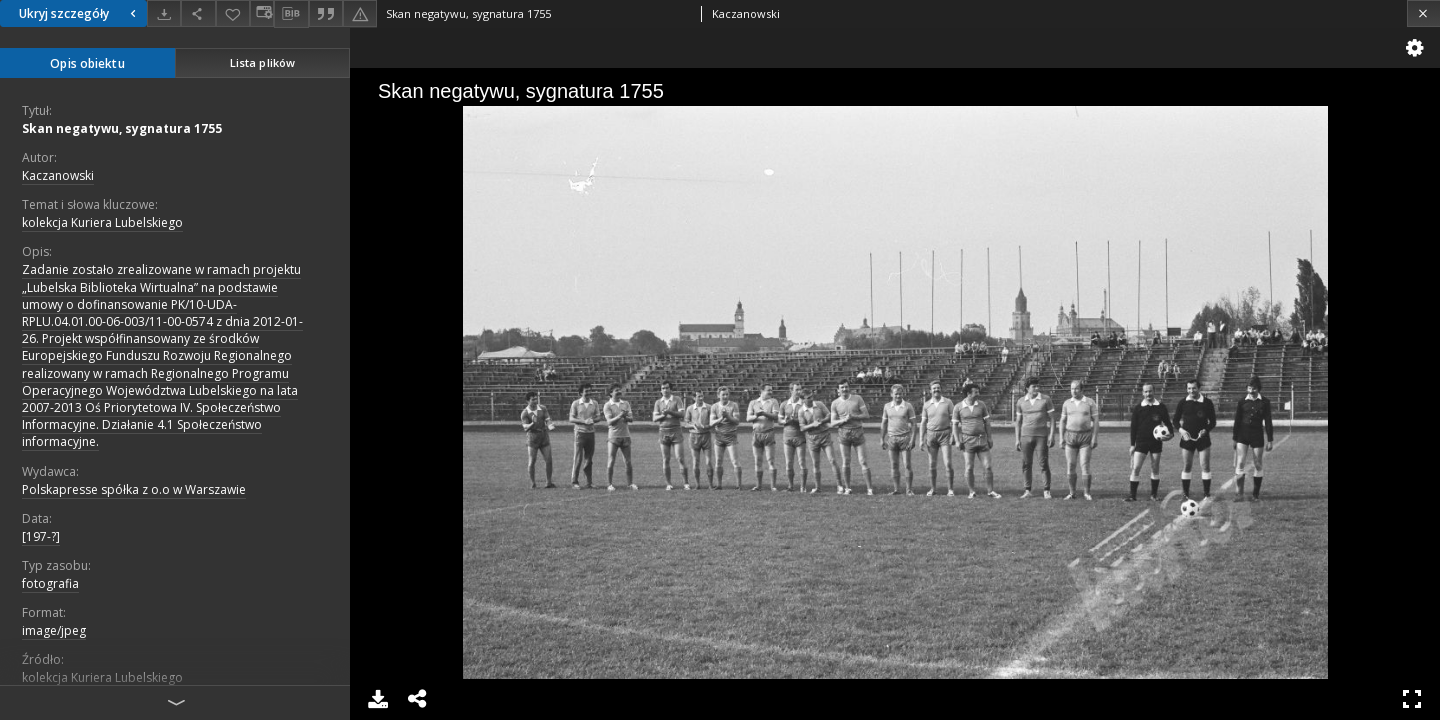  Describe the element at coordinates (360, 13) in the screenshot. I see `[Zgłoś błąd]` at that location.